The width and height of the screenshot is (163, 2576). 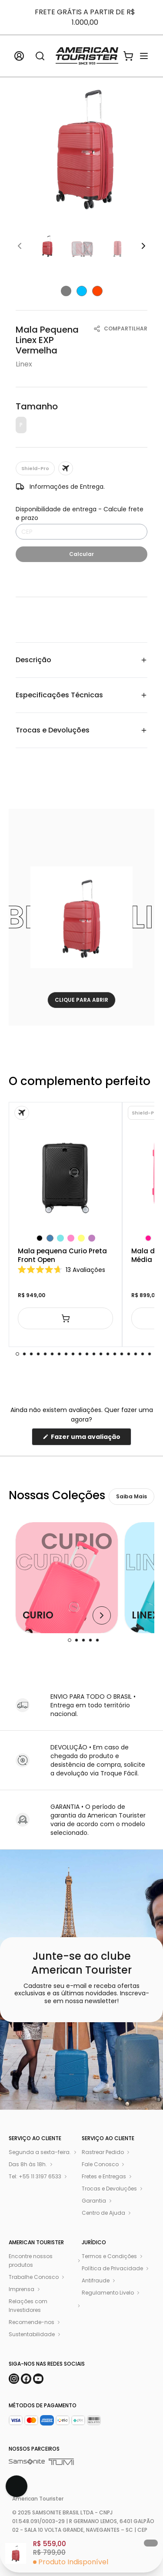 What do you see at coordinates (81, 695) in the screenshot?
I see `Especificações Técnicas` at bounding box center [81, 695].